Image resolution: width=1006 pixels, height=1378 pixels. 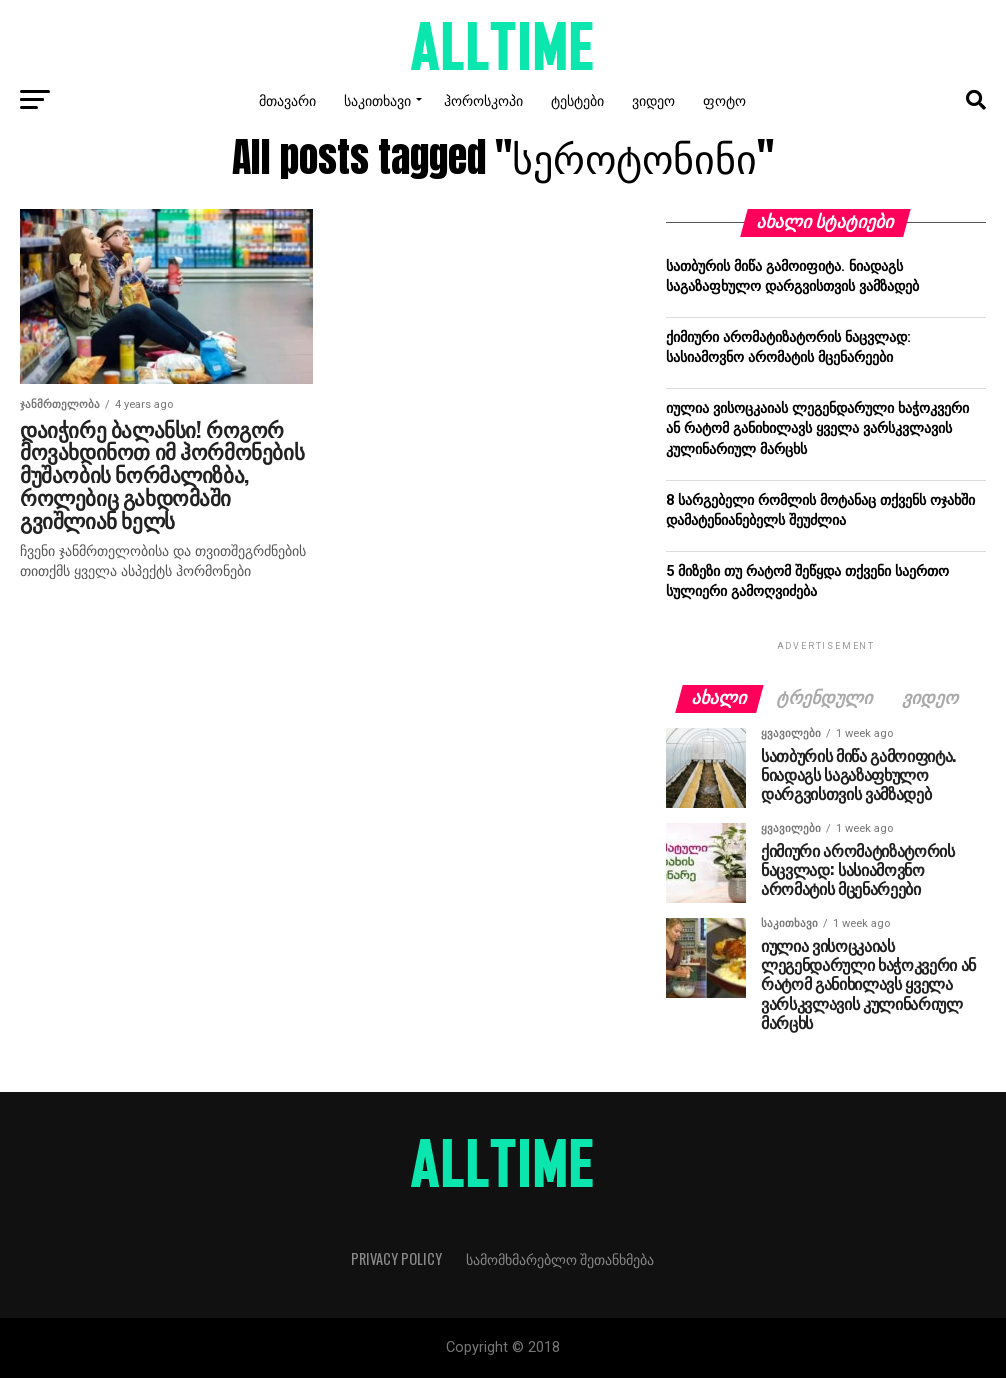 What do you see at coordinates (377, 99) in the screenshot?
I see `საკითხავი` at bounding box center [377, 99].